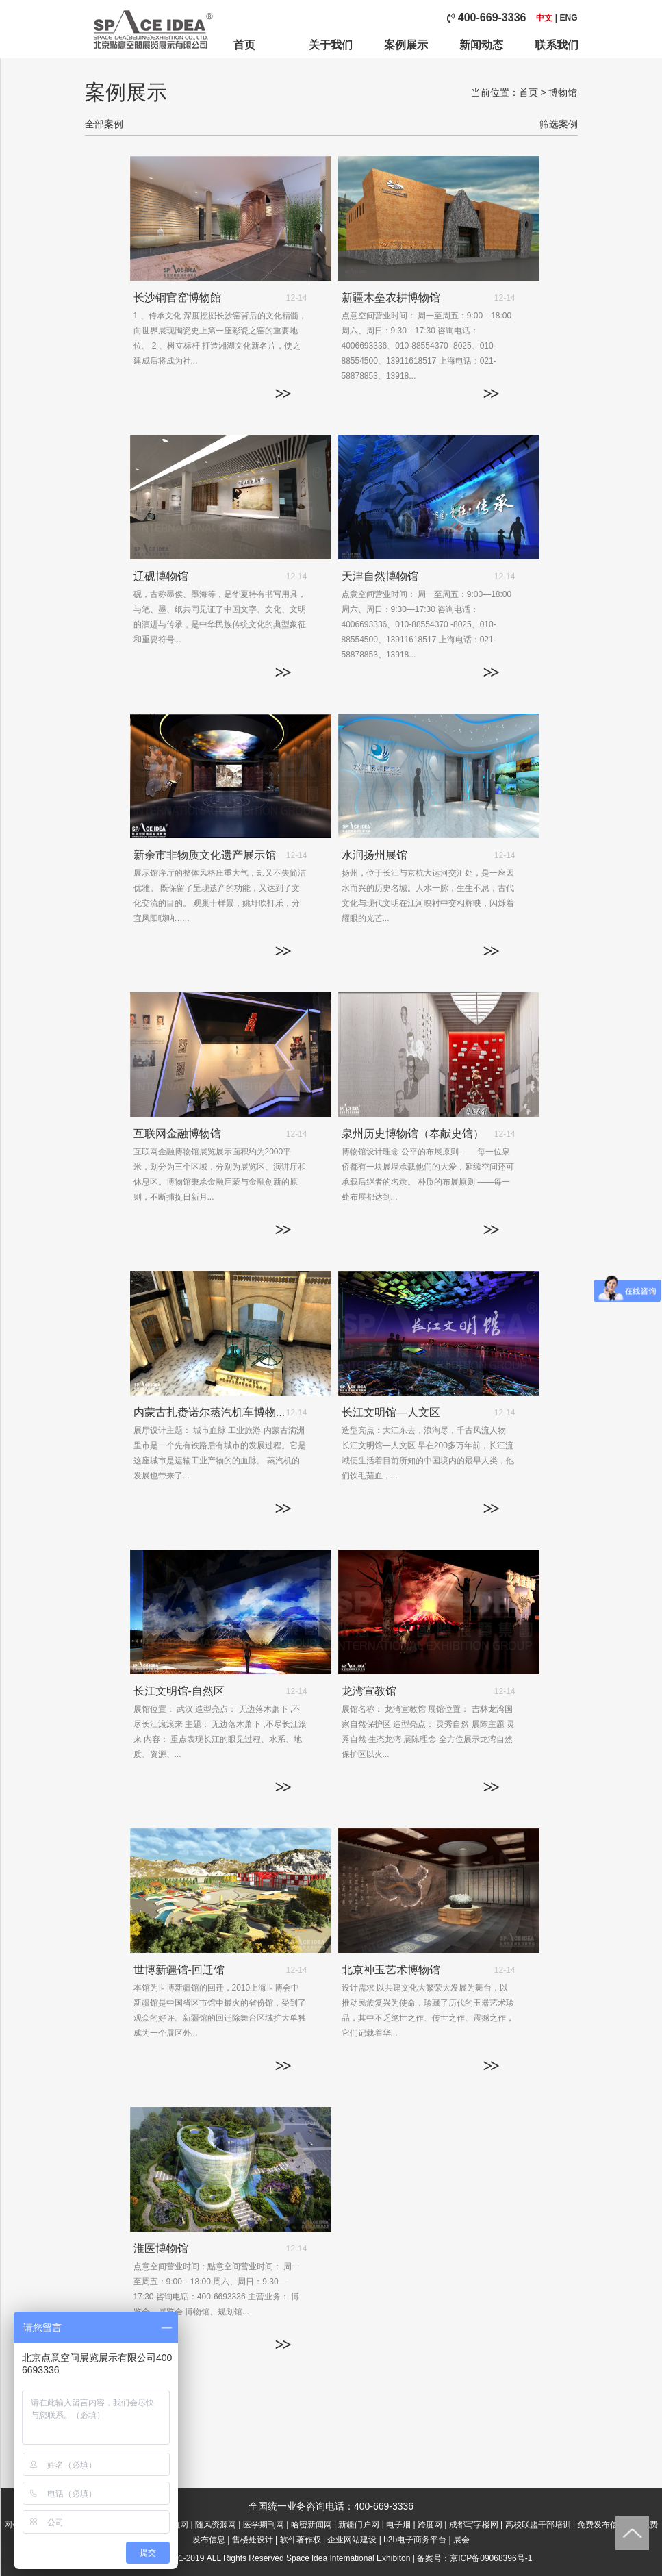  I want to click on 企业网站建设, so click(352, 2540).